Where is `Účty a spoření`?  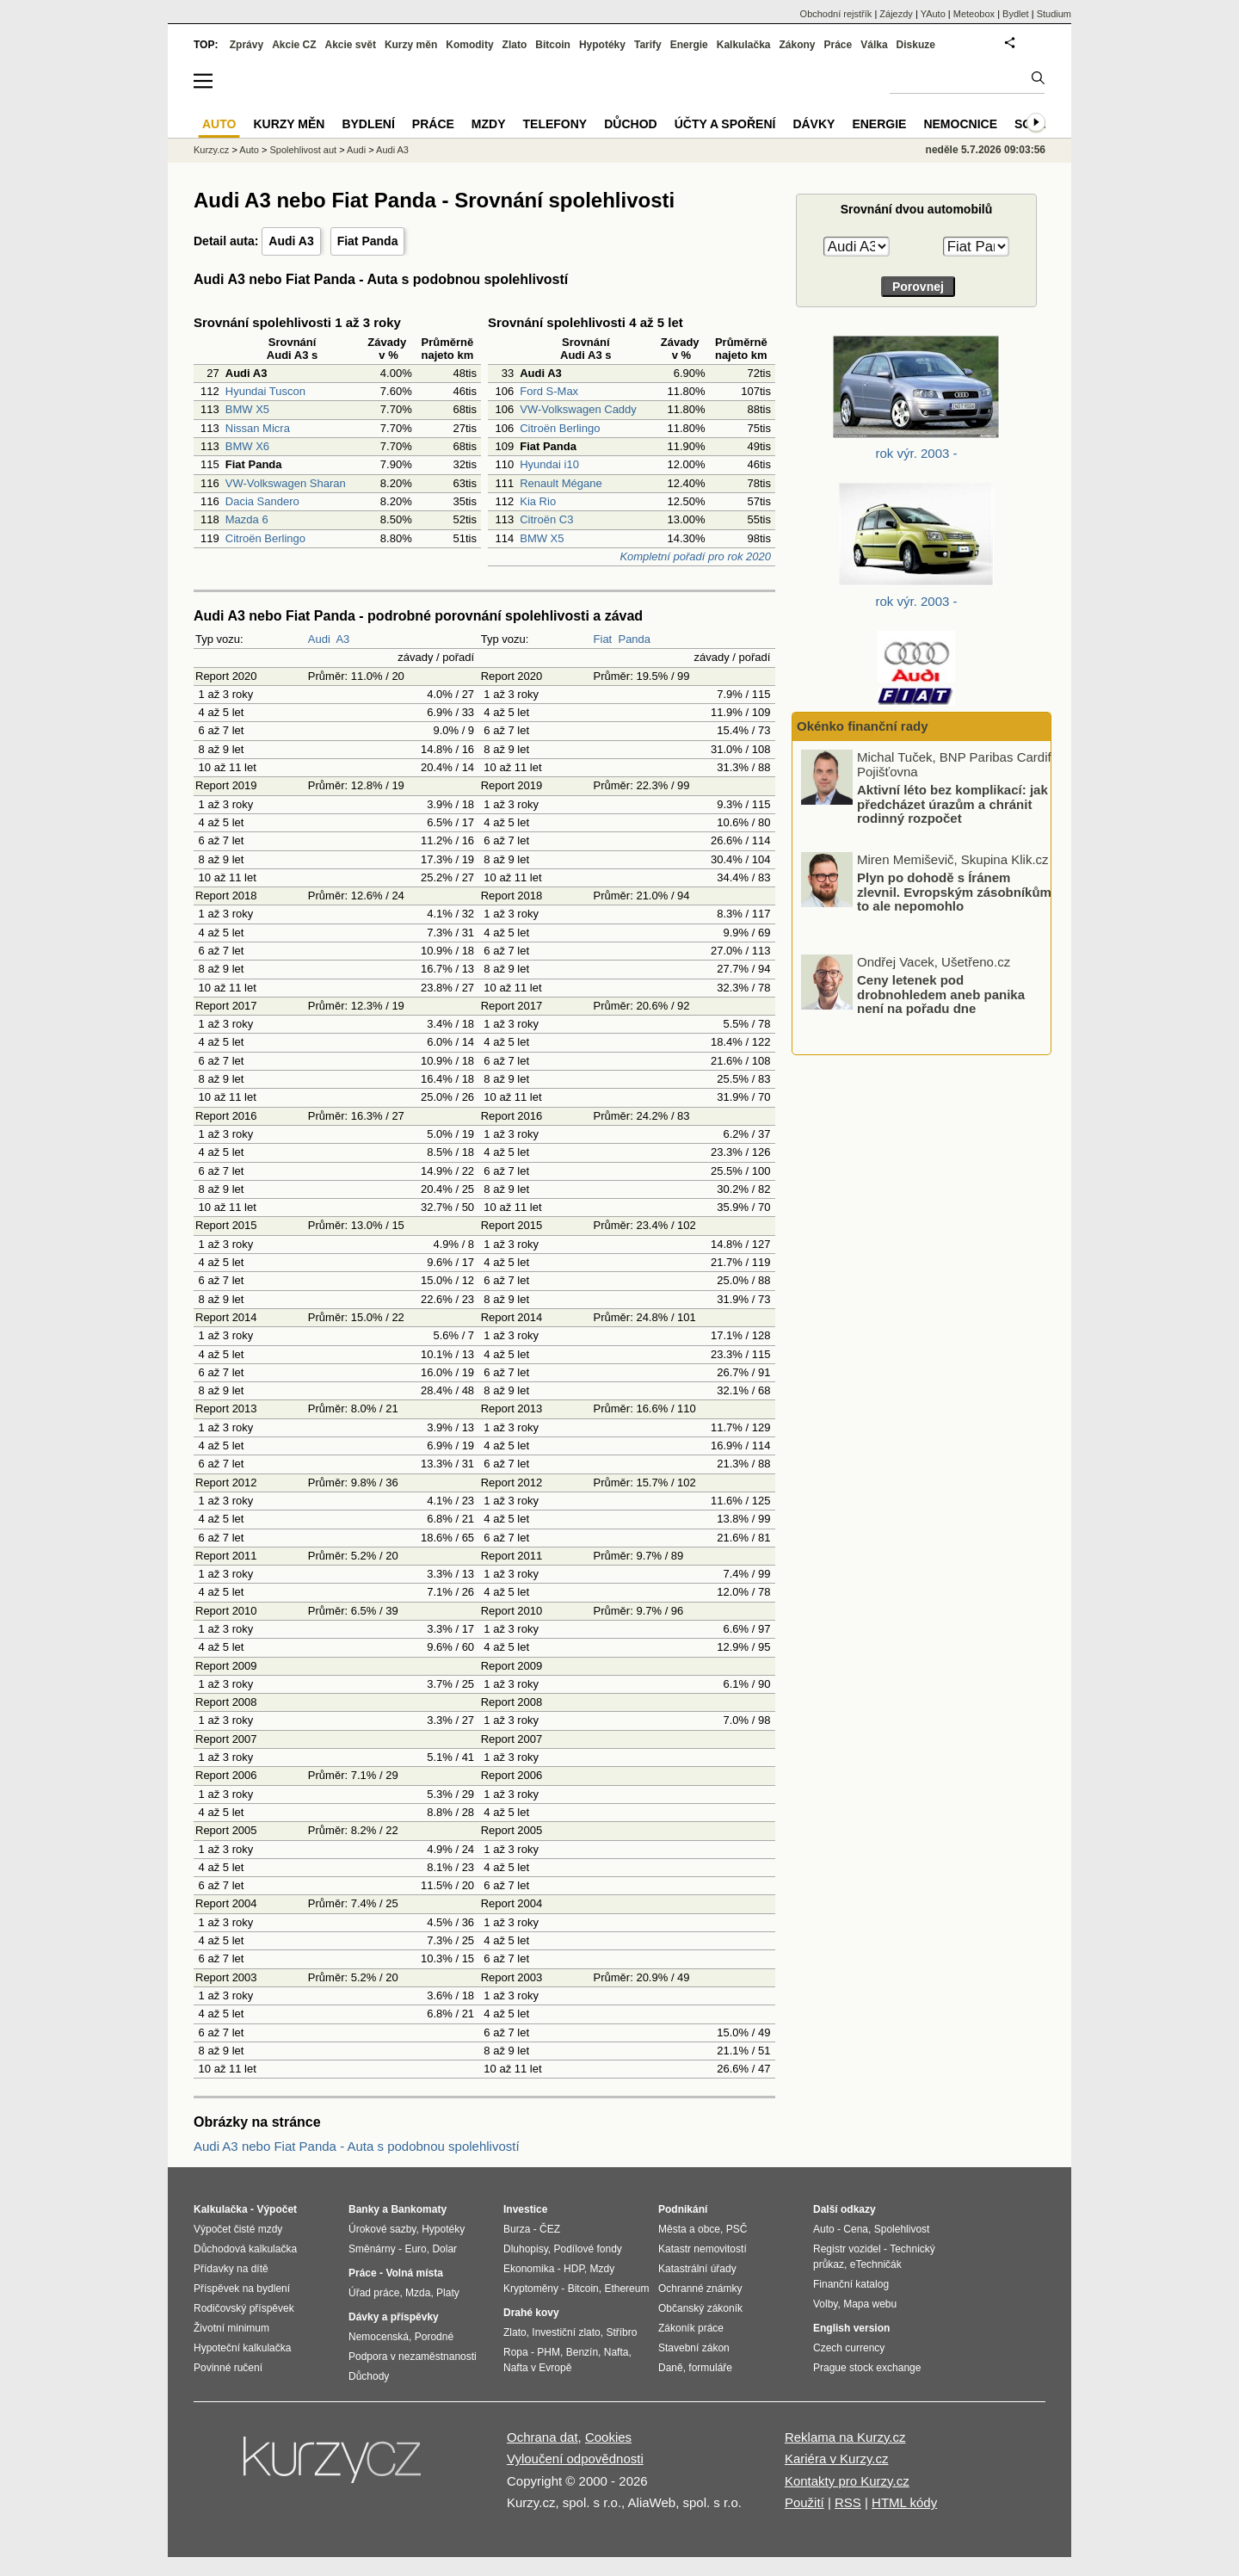
Účty a spoření is located at coordinates (725, 124).